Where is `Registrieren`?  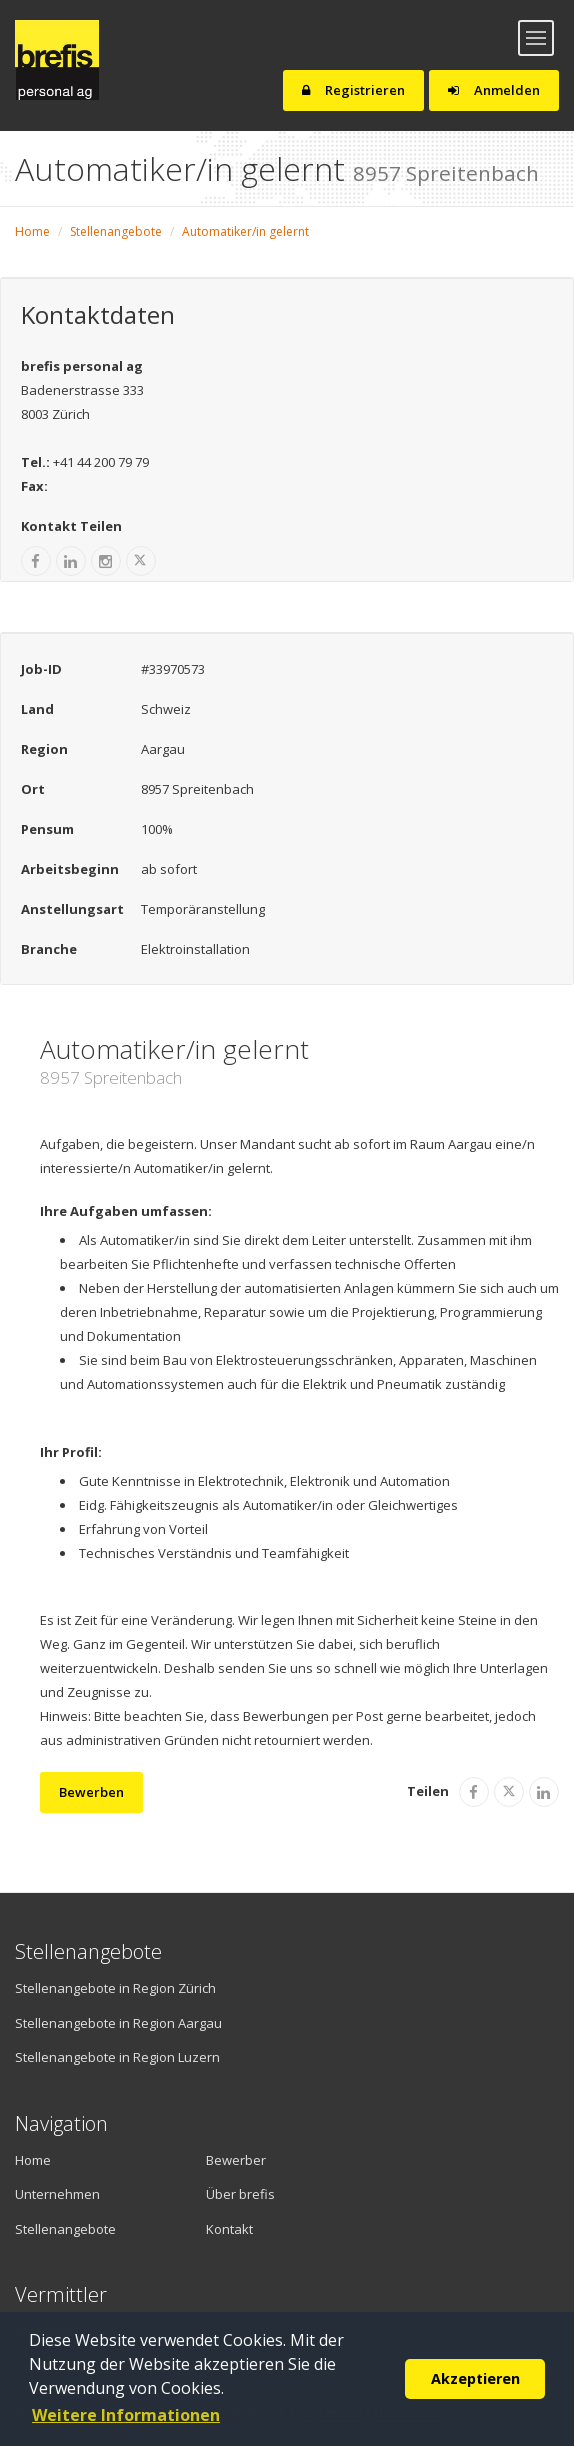
Registrieren is located at coordinates (353, 90).